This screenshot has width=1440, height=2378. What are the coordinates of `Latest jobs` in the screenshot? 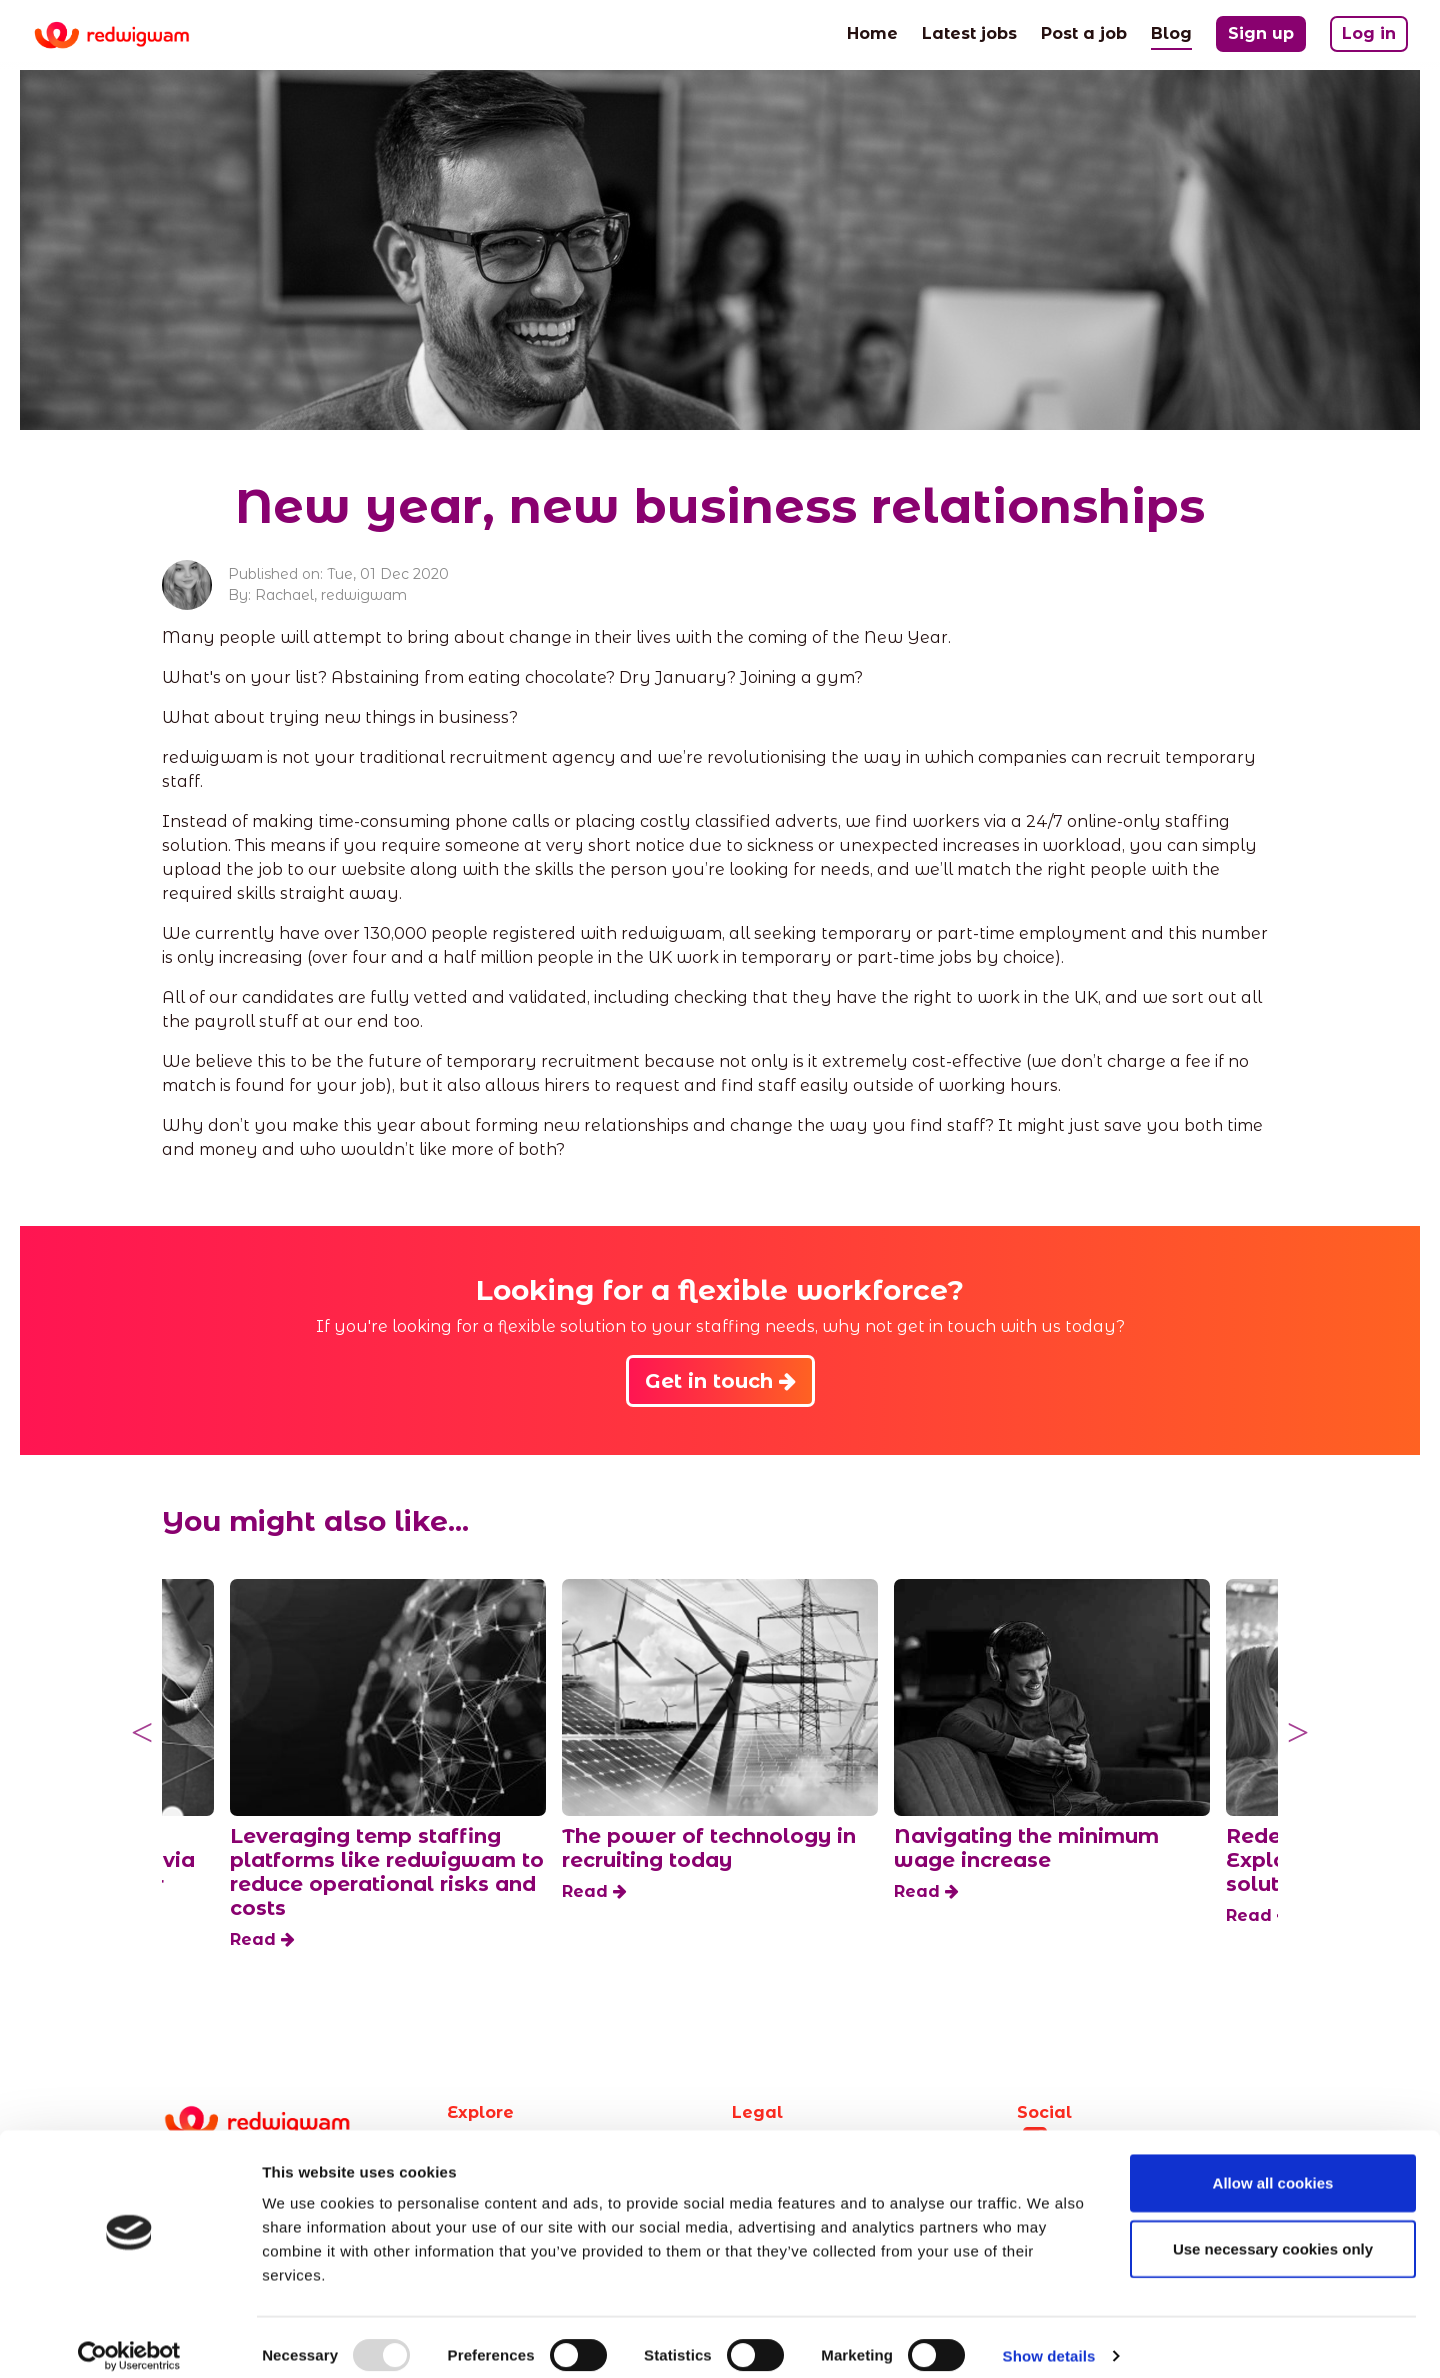 It's located at (969, 32).